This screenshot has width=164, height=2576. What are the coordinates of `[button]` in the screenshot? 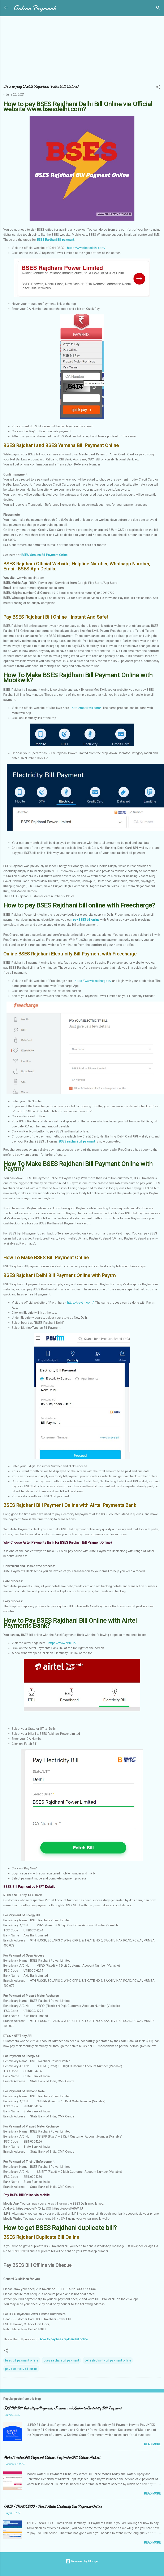 It's located at (158, 87).